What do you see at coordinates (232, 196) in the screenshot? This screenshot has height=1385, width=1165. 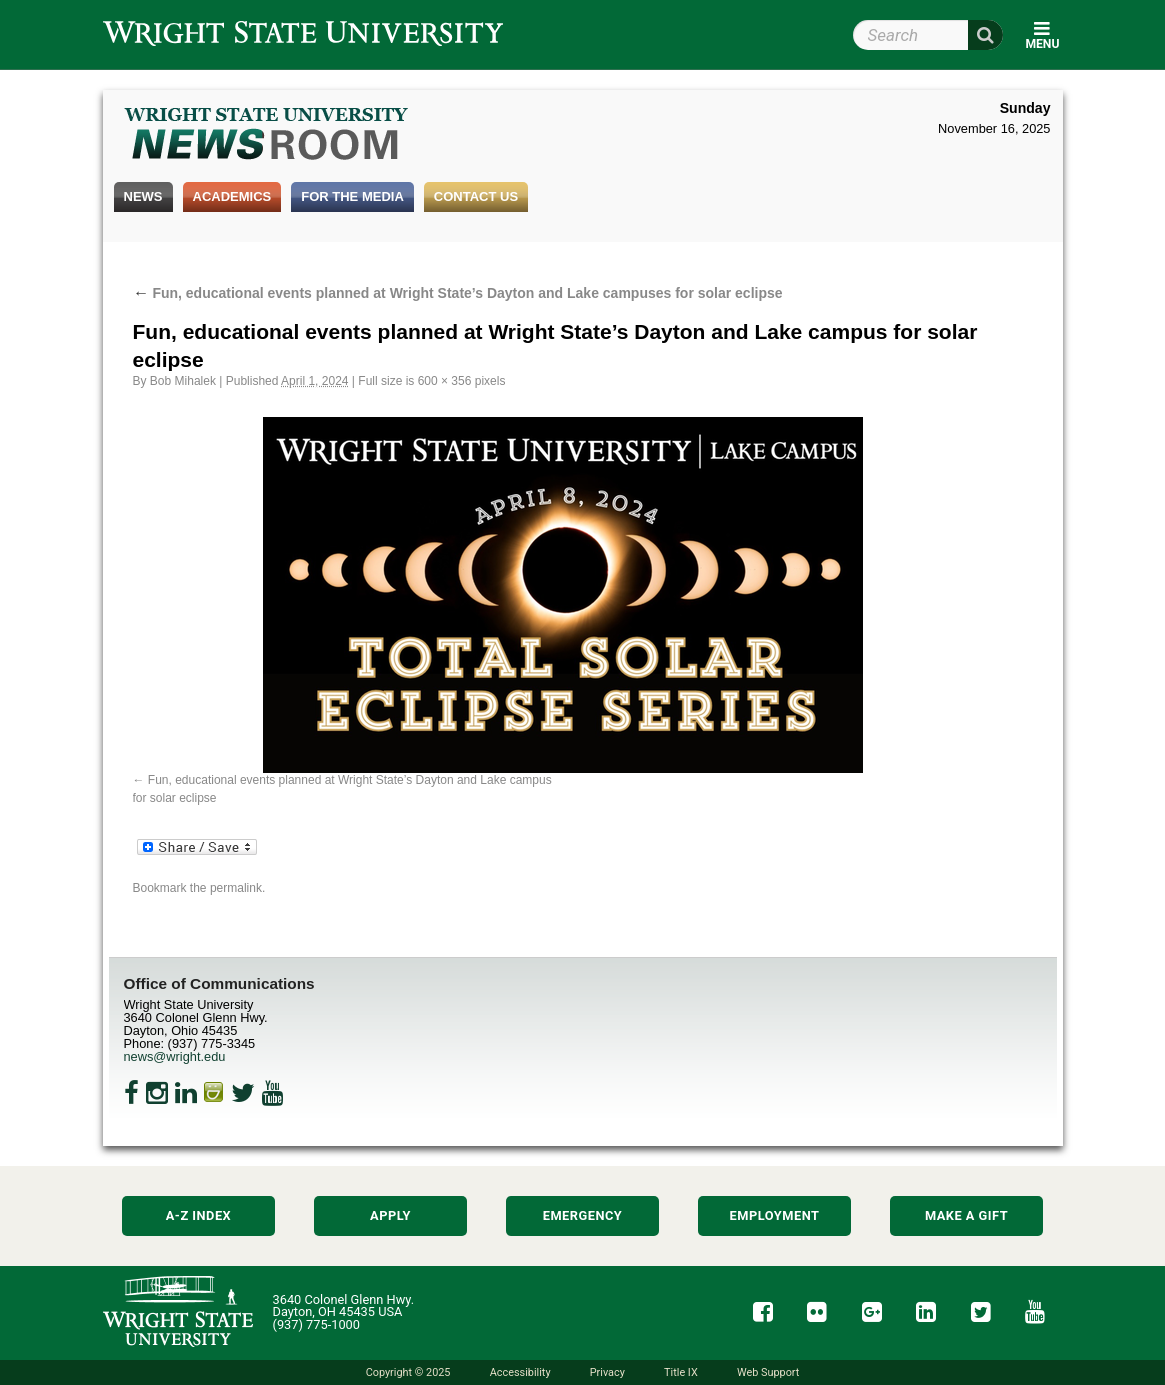 I see `Academics` at bounding box center [232, 196].